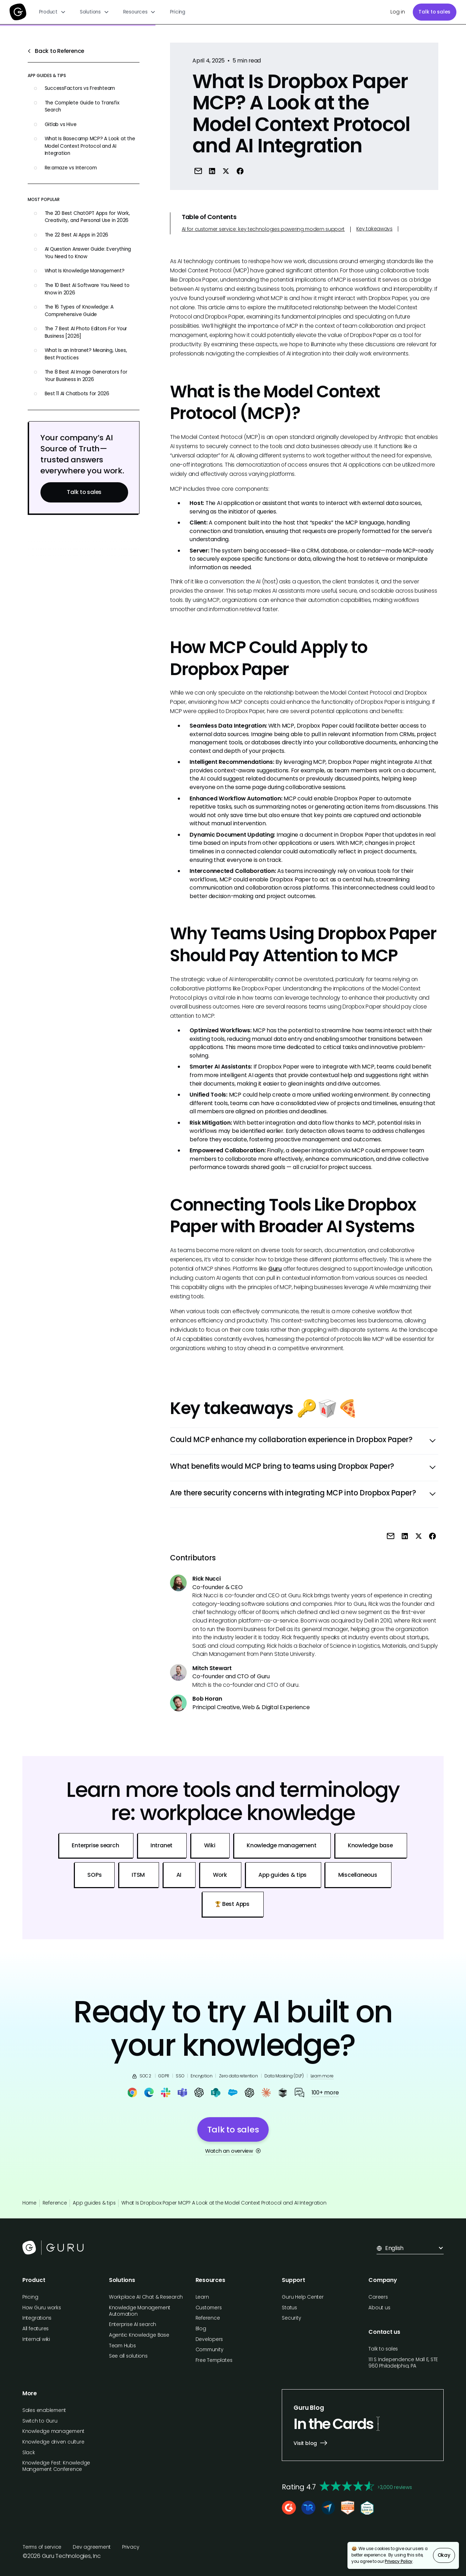  What do you see at coordinates (210, 2349) in the screenshot?
I see `Community` at bounding box center [210, 2349].